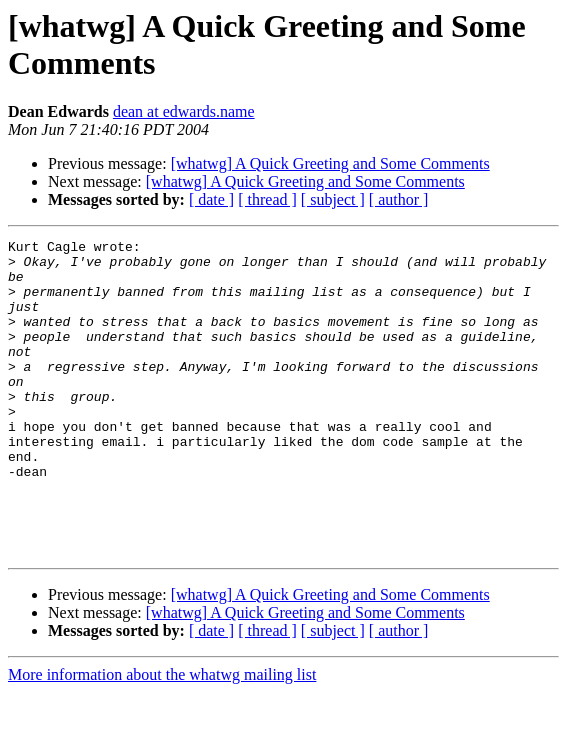 This screenshot has height=755, width=567. Describe the element at coordinates (399, 199) in the screenshot. I see `[ author ]` at that location.